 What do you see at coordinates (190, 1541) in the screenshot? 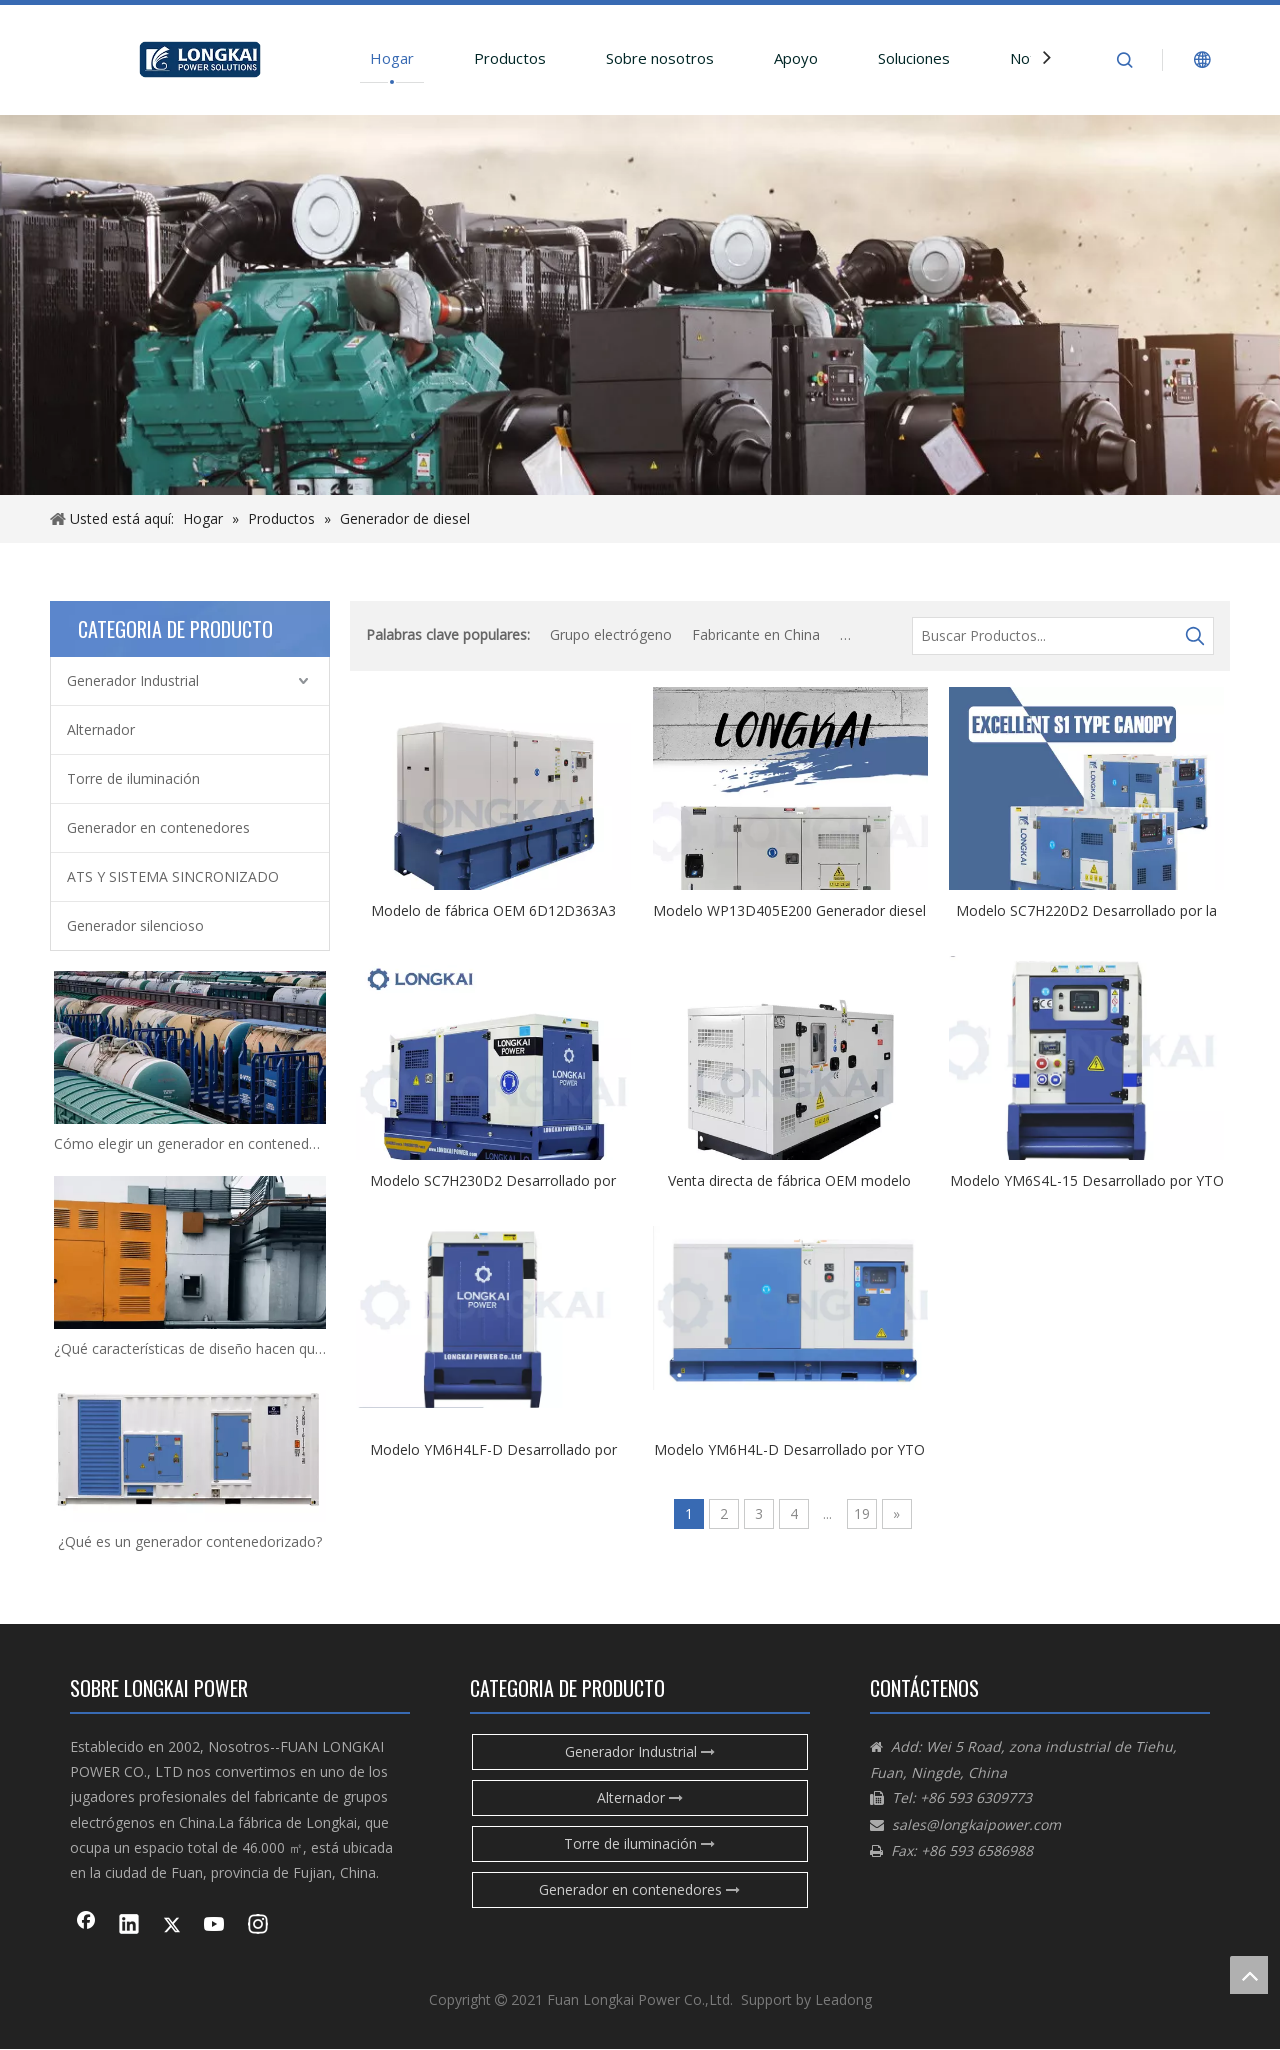
I see `¿Qué es un generador contenedorizado?` at bounding box center [190, 1541].